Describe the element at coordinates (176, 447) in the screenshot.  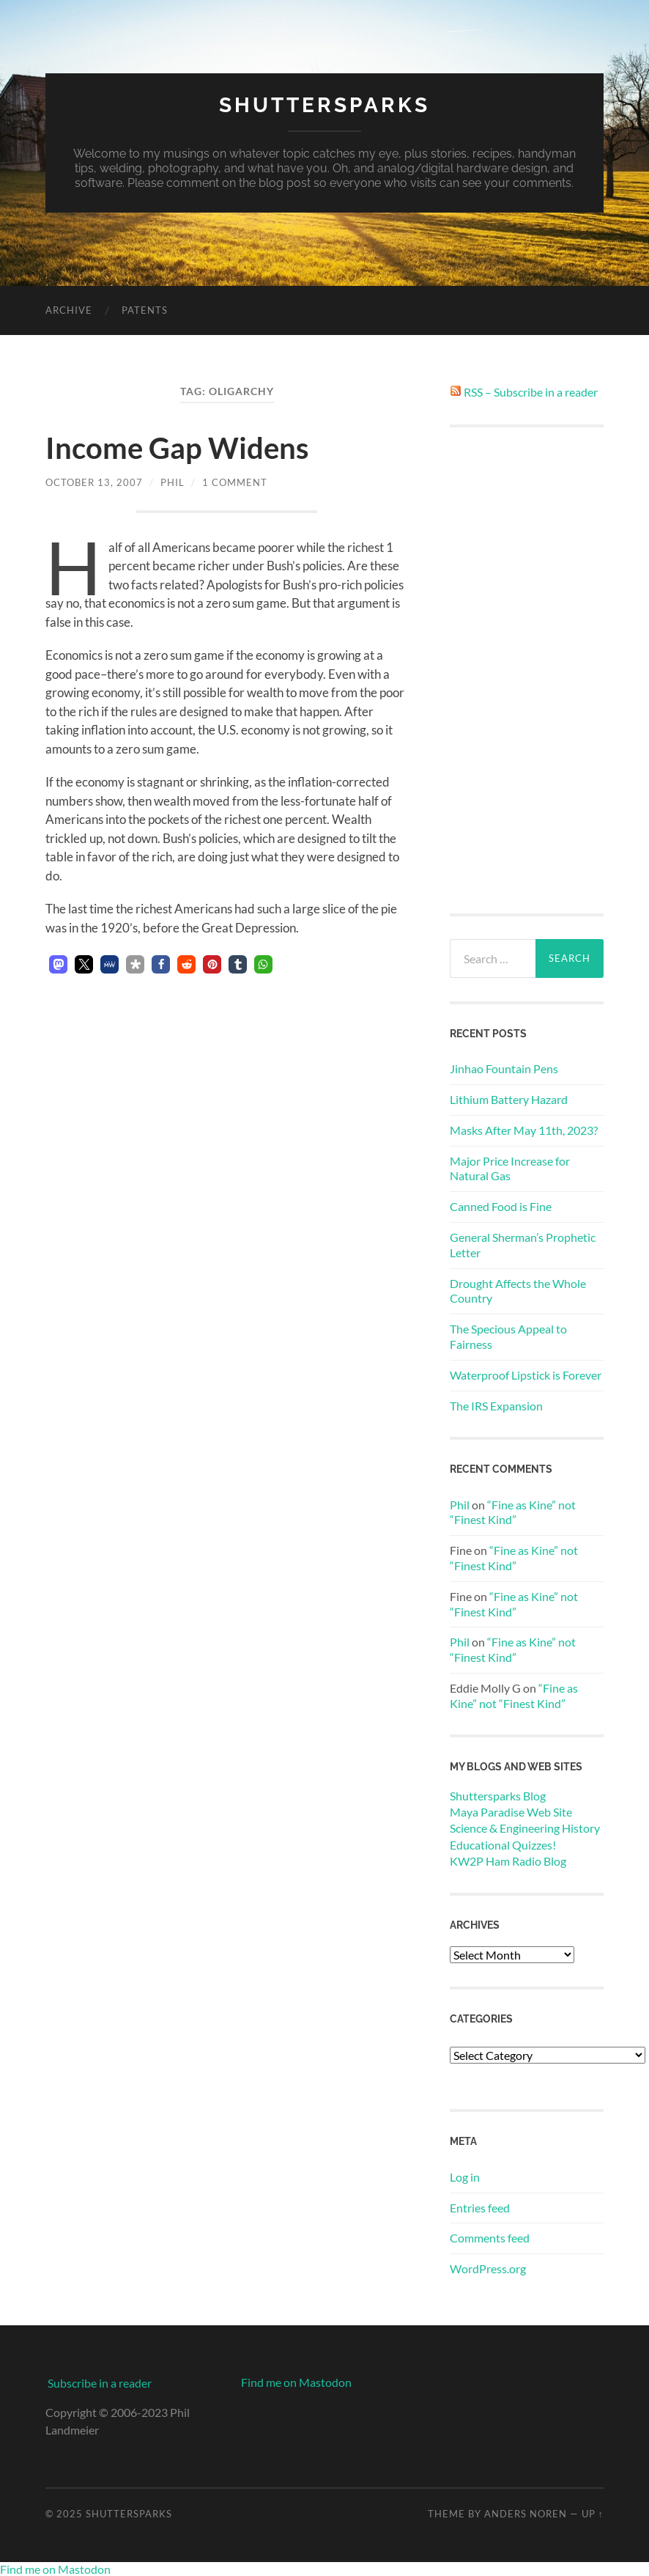
I see `Income Gap Widens` at that location.